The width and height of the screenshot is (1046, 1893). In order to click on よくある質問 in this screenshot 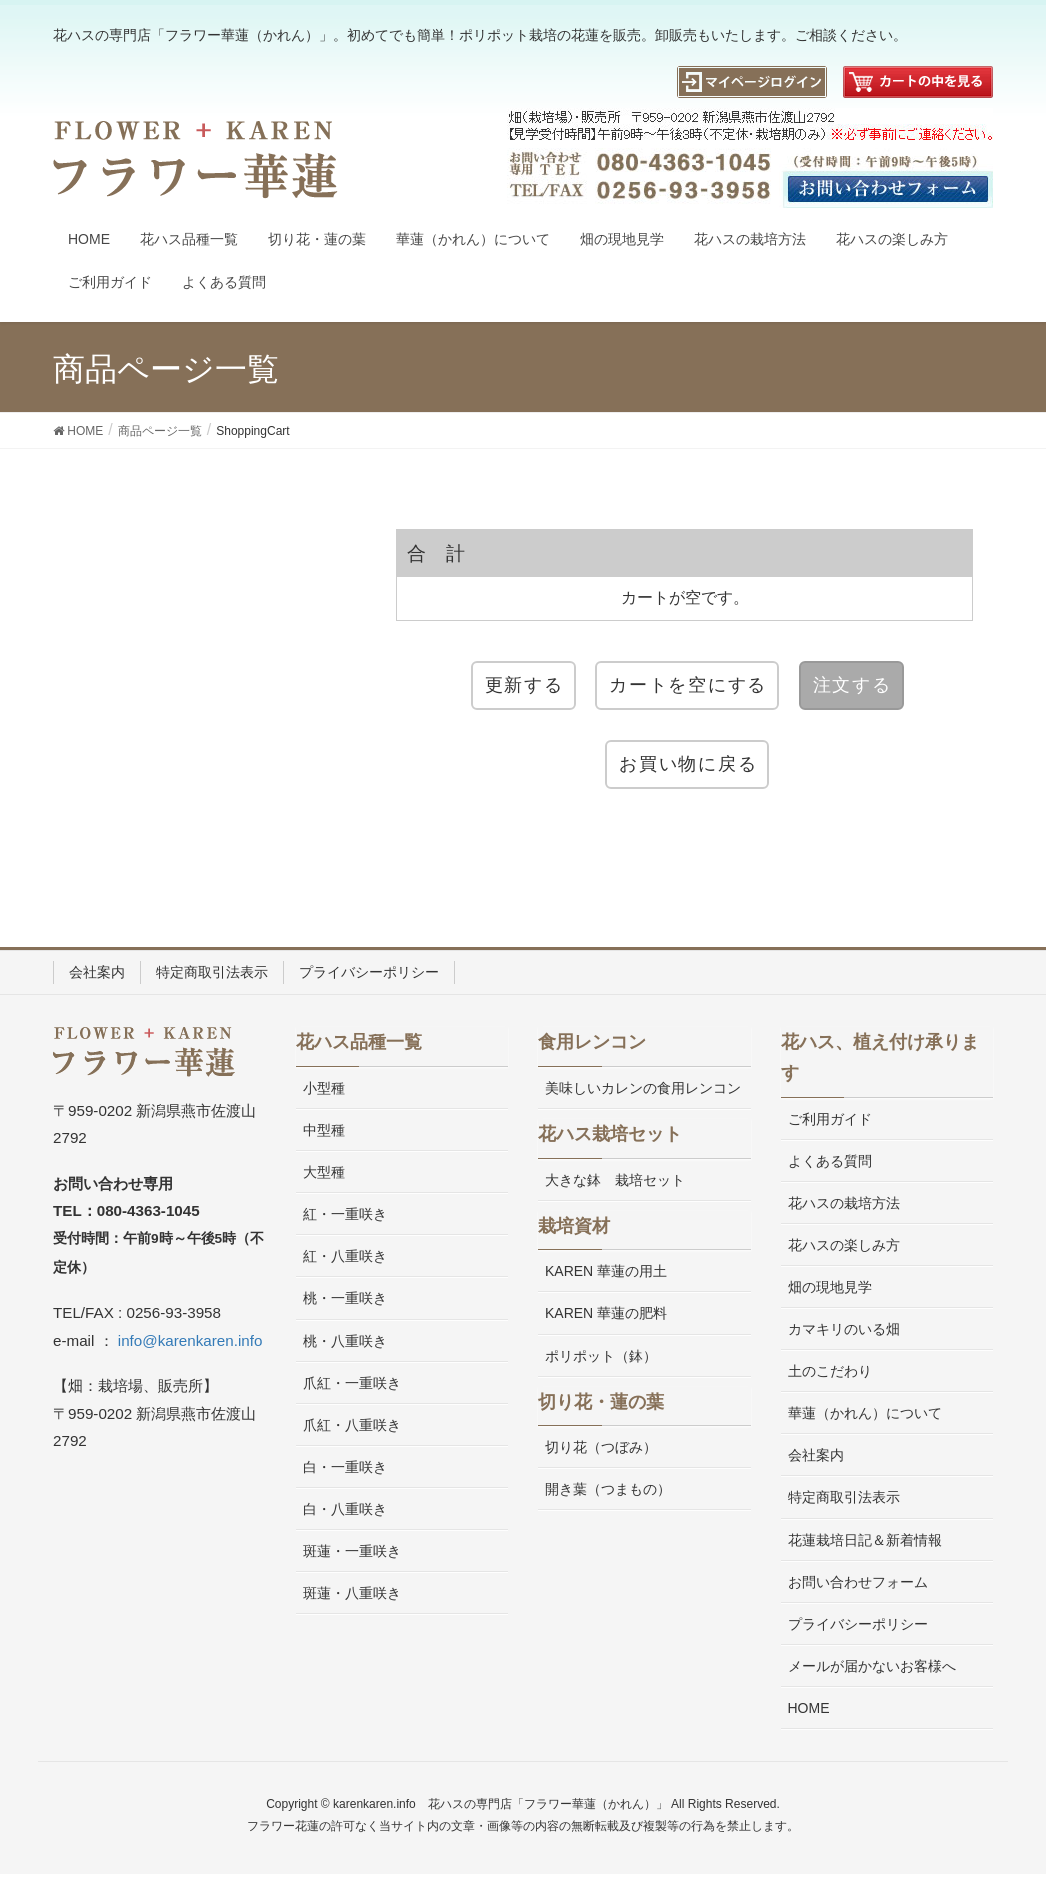, I will do `click(830, 1161)`.